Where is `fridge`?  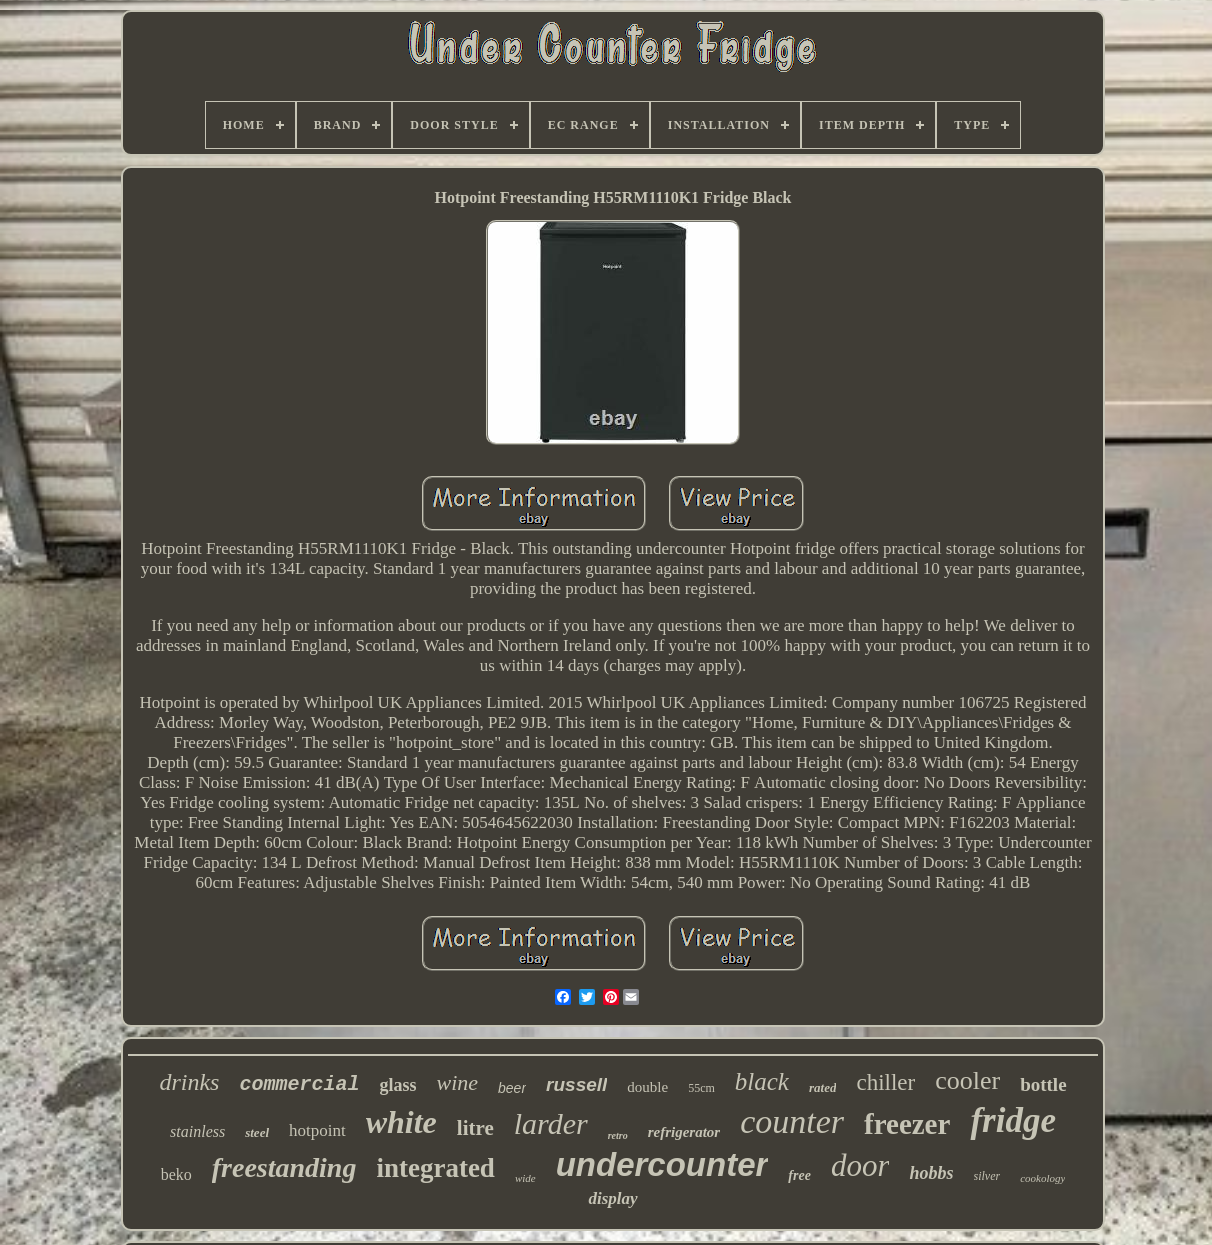 fridge is located at coordinates (1013, 1120).